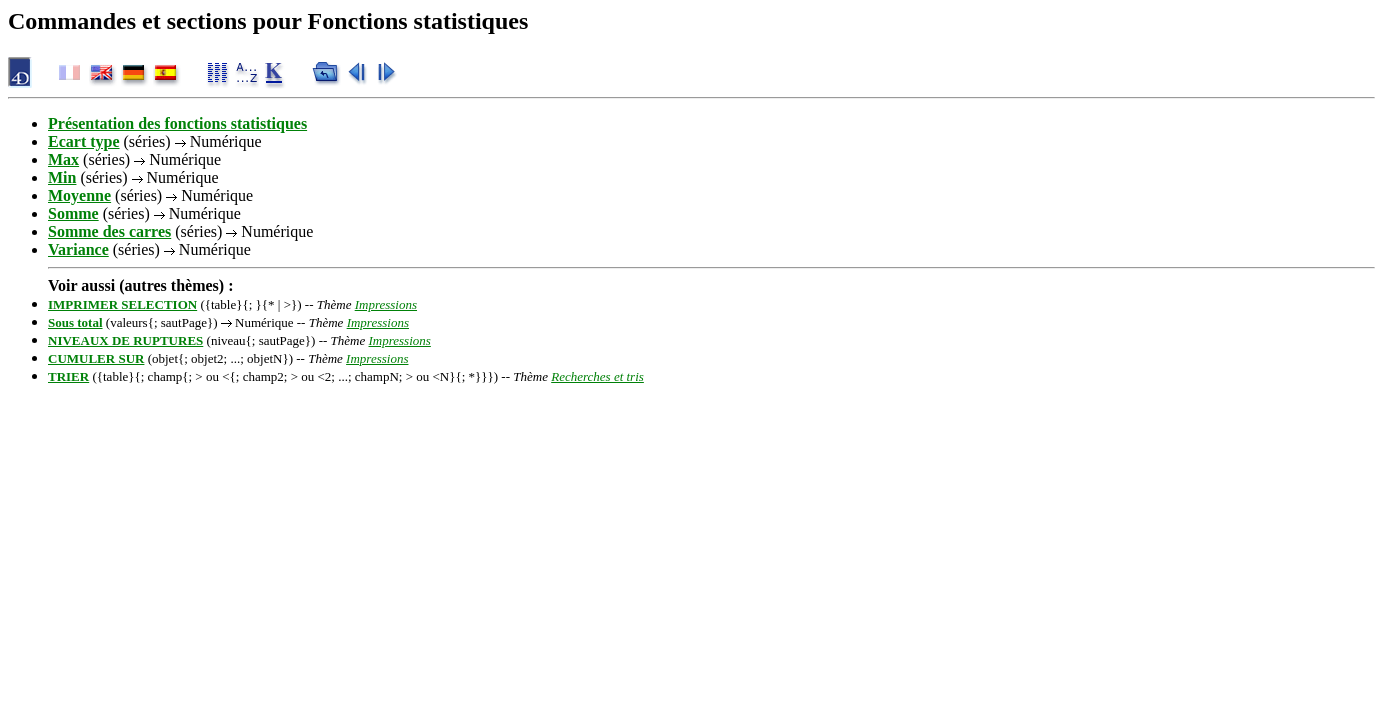  What do you see at coordinates (62, 177) in the screenshot?
I see `Min` at bounding box center [62, 177].